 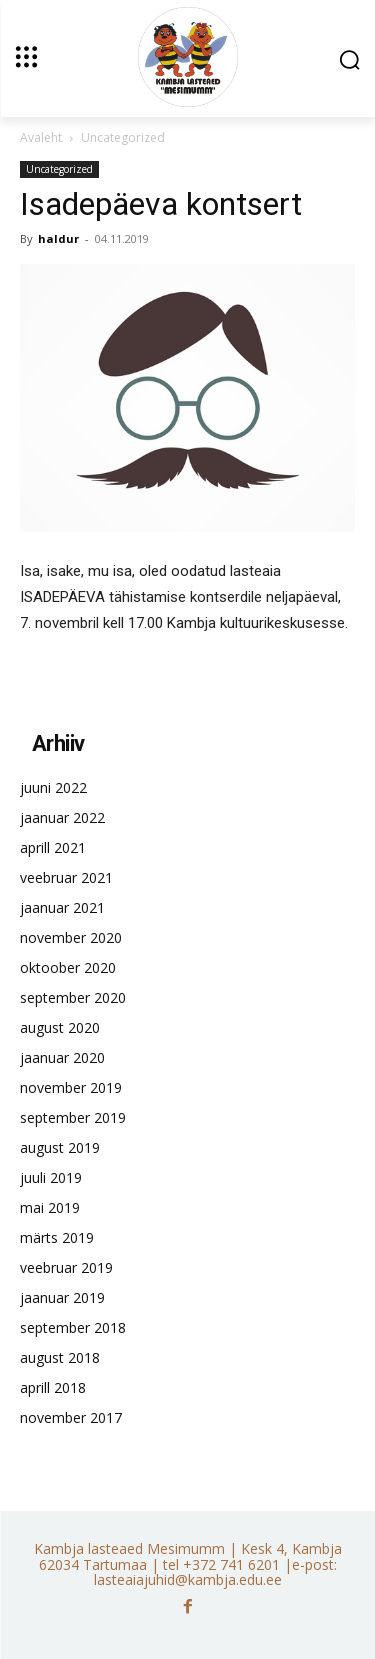 What do you see at coordinates (68, 967) in the screenshot?
I see `oktoober 2020` at bounding box center [68, 967].